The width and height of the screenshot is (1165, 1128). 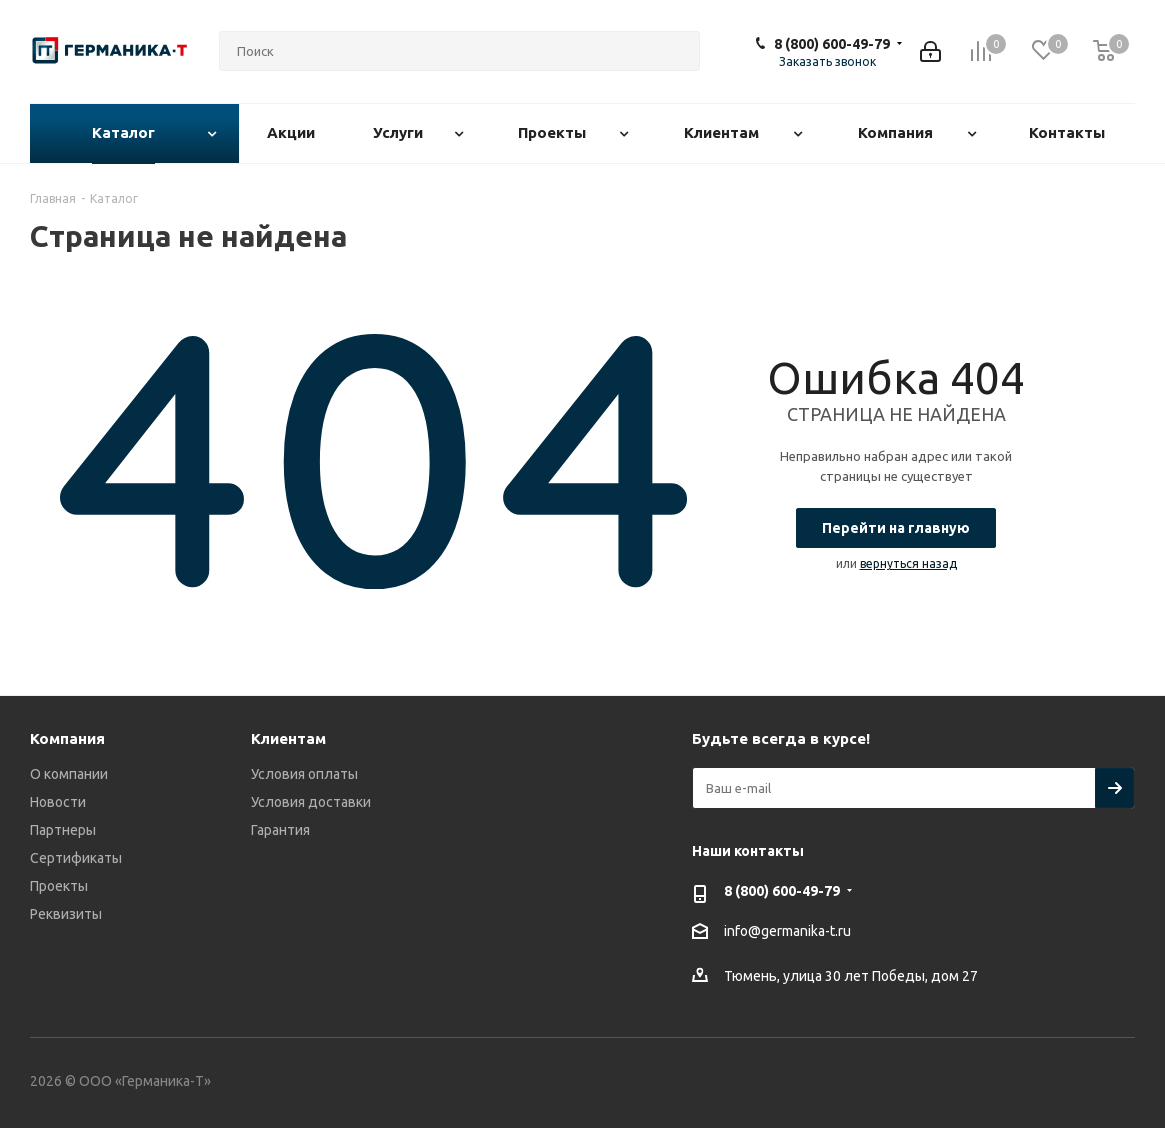 I want to click on Гарантия, so click(x=280, y=830).